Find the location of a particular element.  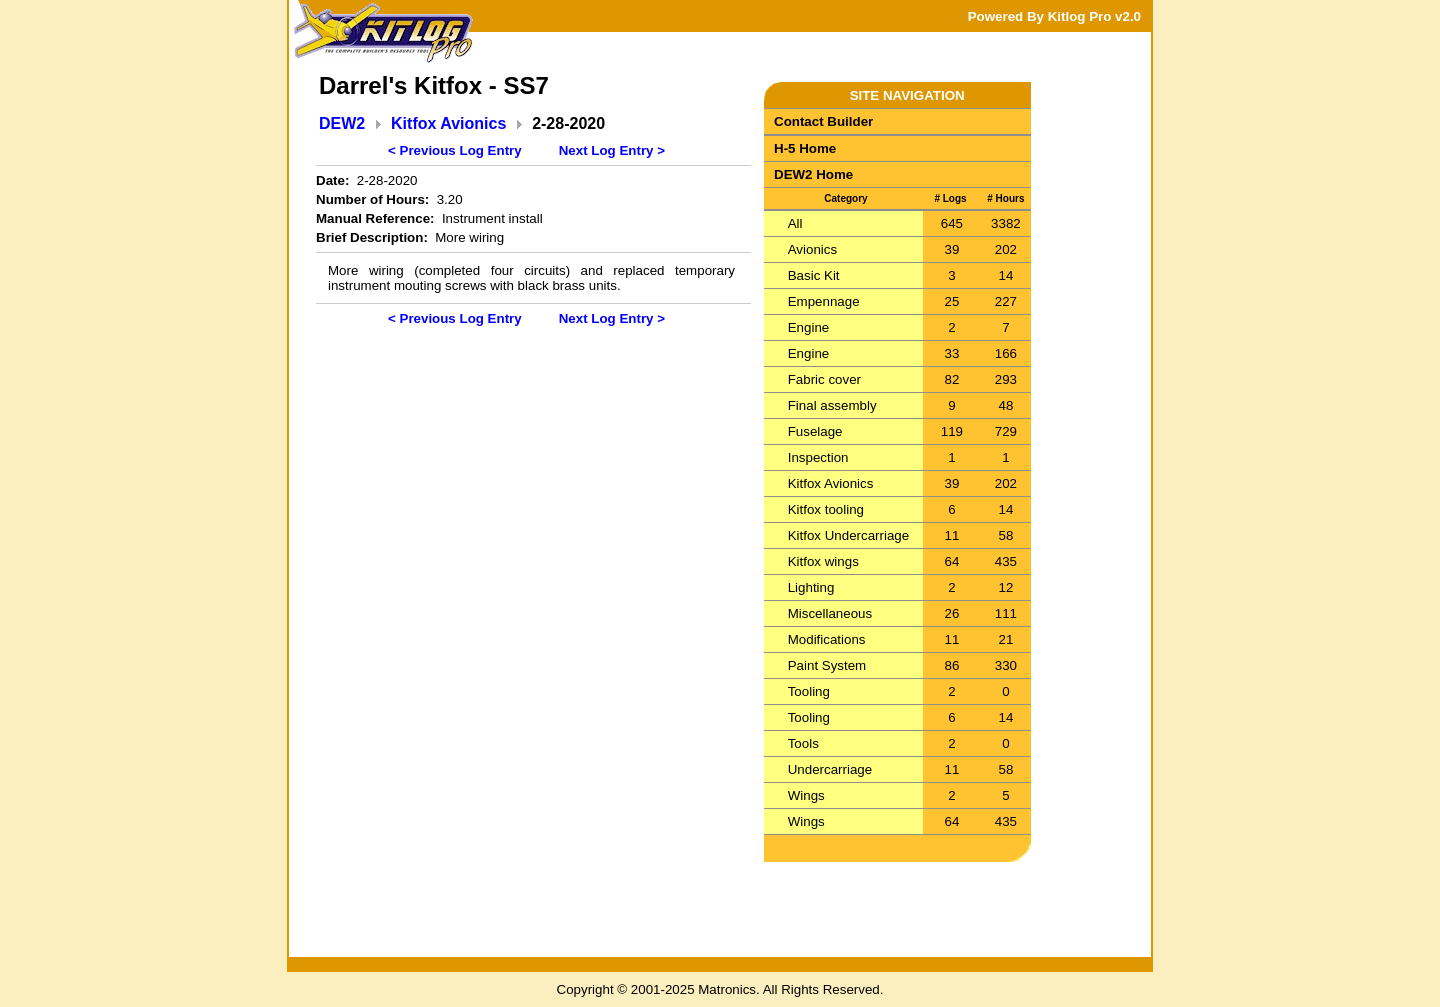

Engine is located at coordinates (809, 327).